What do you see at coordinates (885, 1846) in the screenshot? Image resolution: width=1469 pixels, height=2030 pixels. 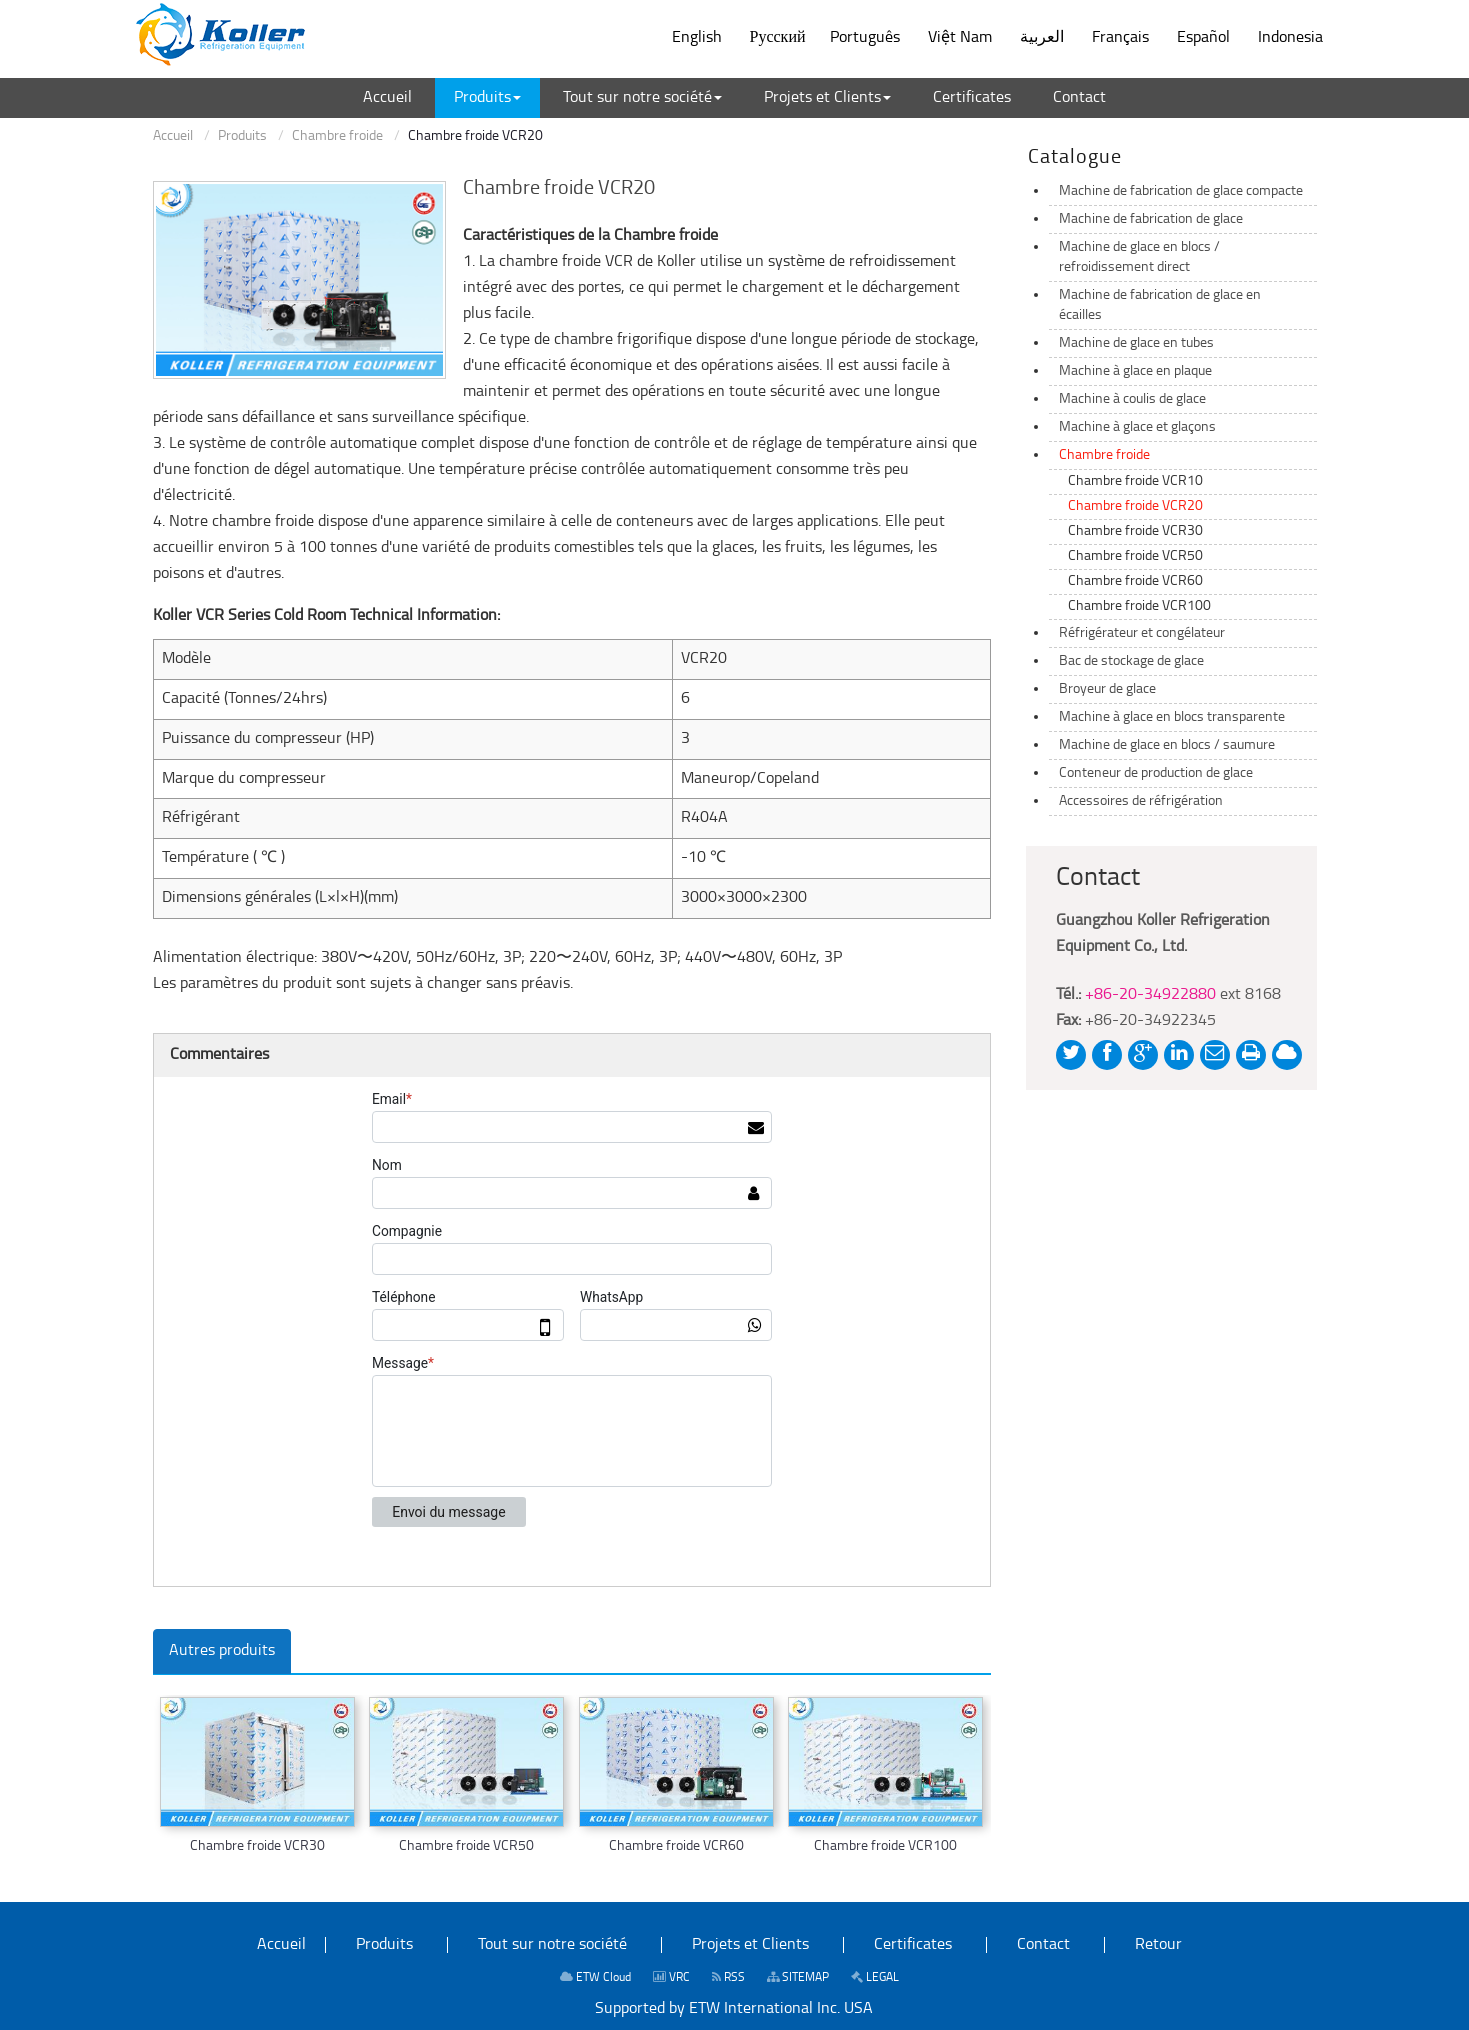 I see `Chambre froide VCR100` at bounding box center [885, 1846].